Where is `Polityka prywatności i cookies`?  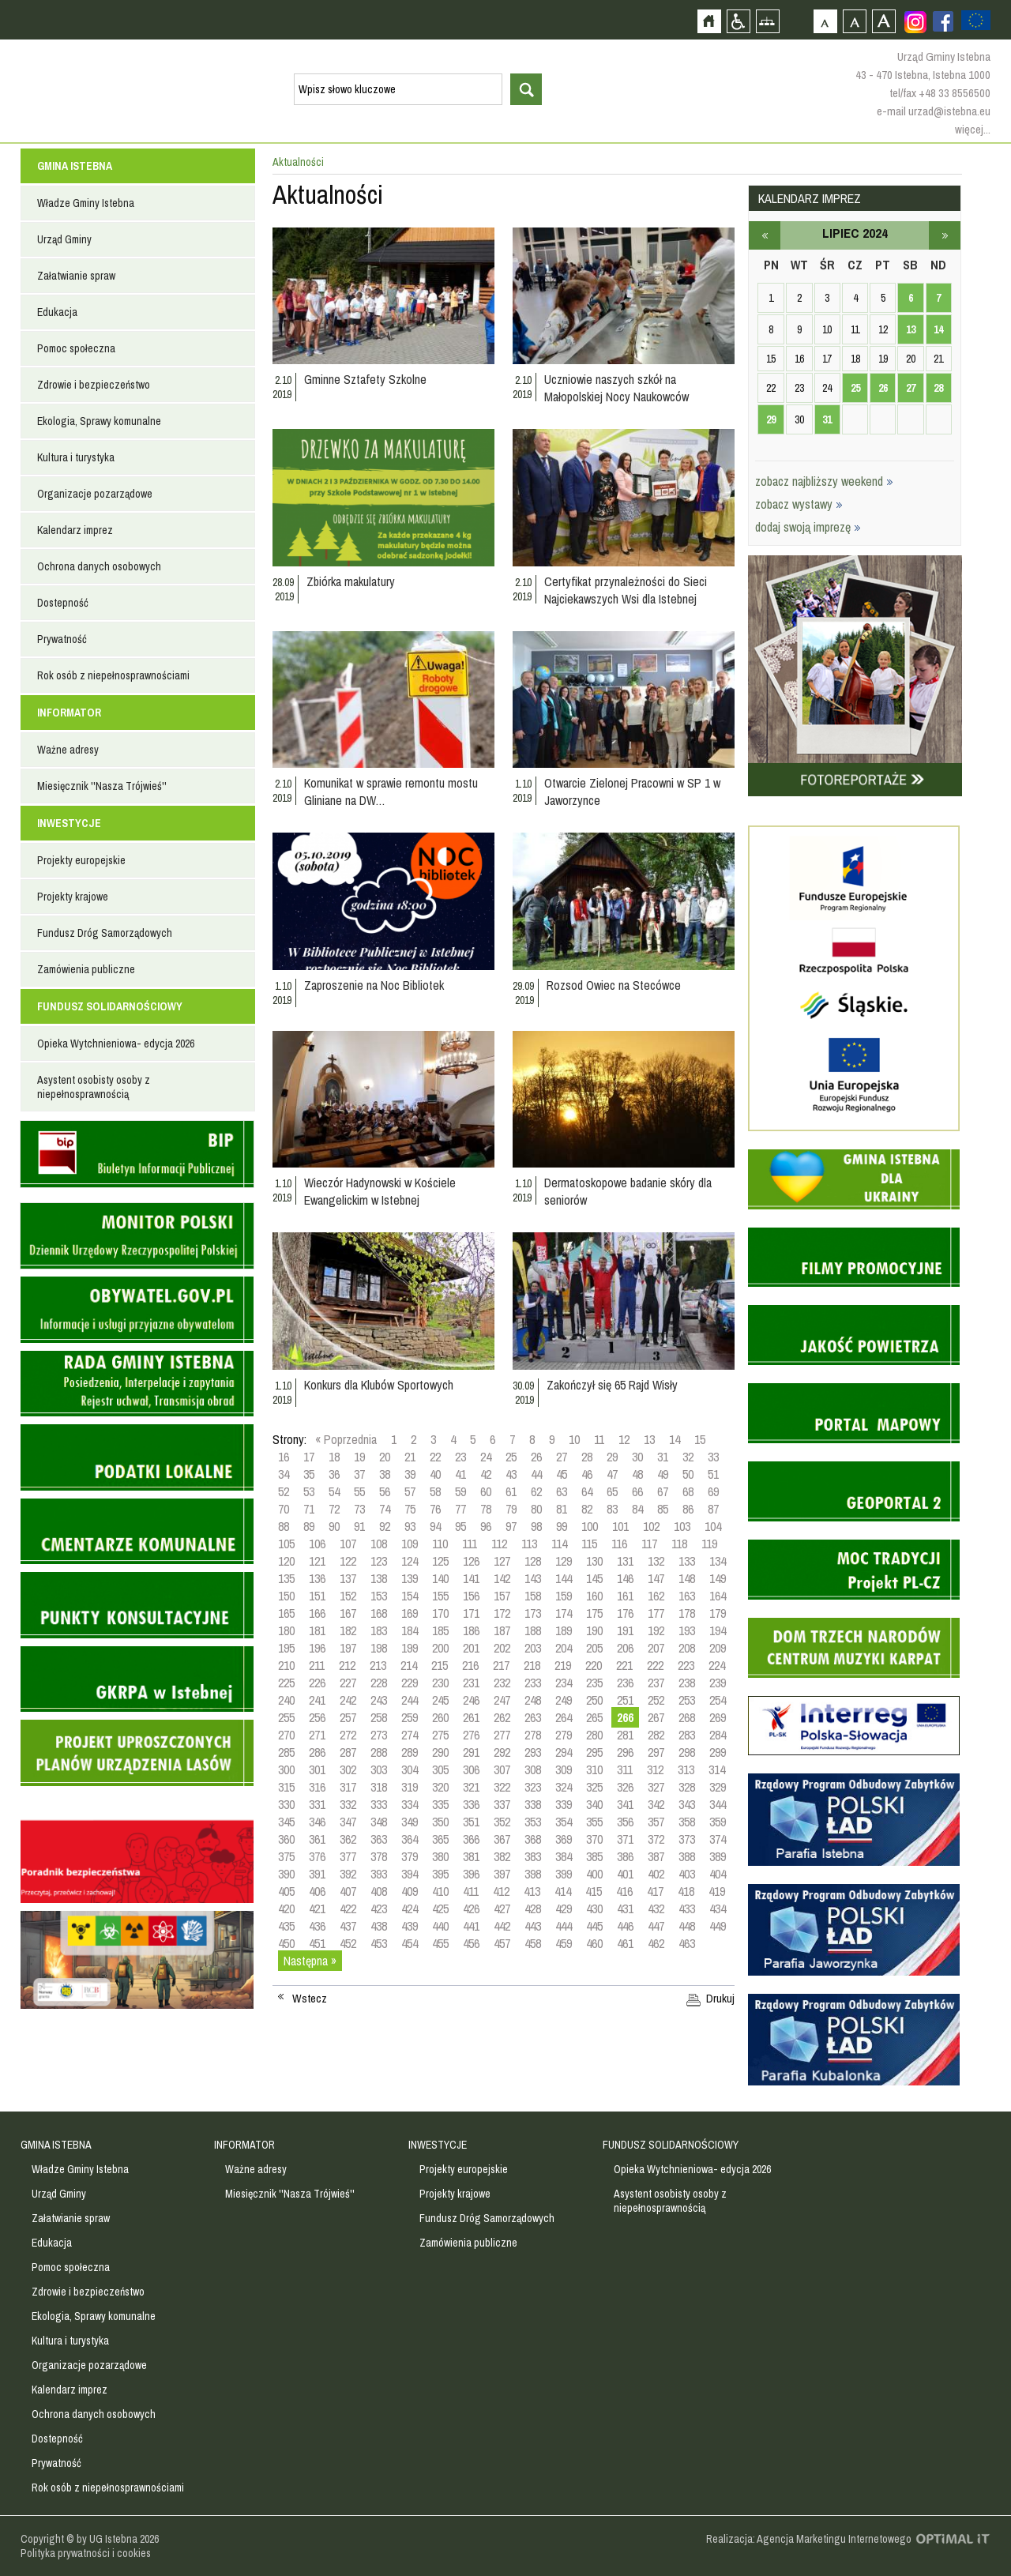 Polityka prywatności i cookies is located at coordinates (86, 2553).